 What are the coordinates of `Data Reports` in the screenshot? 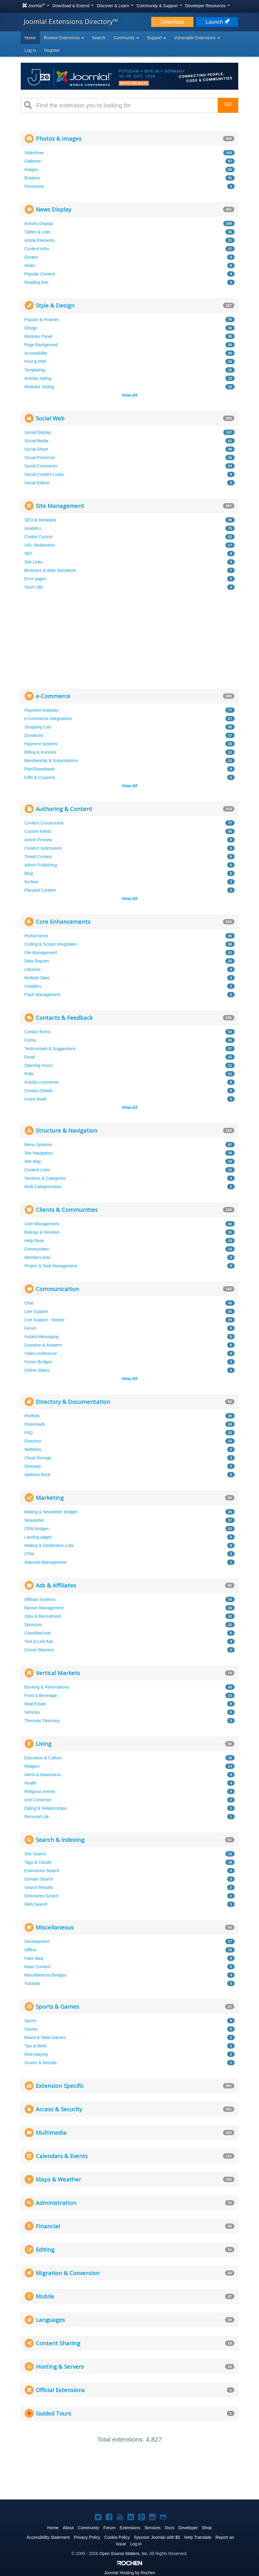 It's located at (36, 961).